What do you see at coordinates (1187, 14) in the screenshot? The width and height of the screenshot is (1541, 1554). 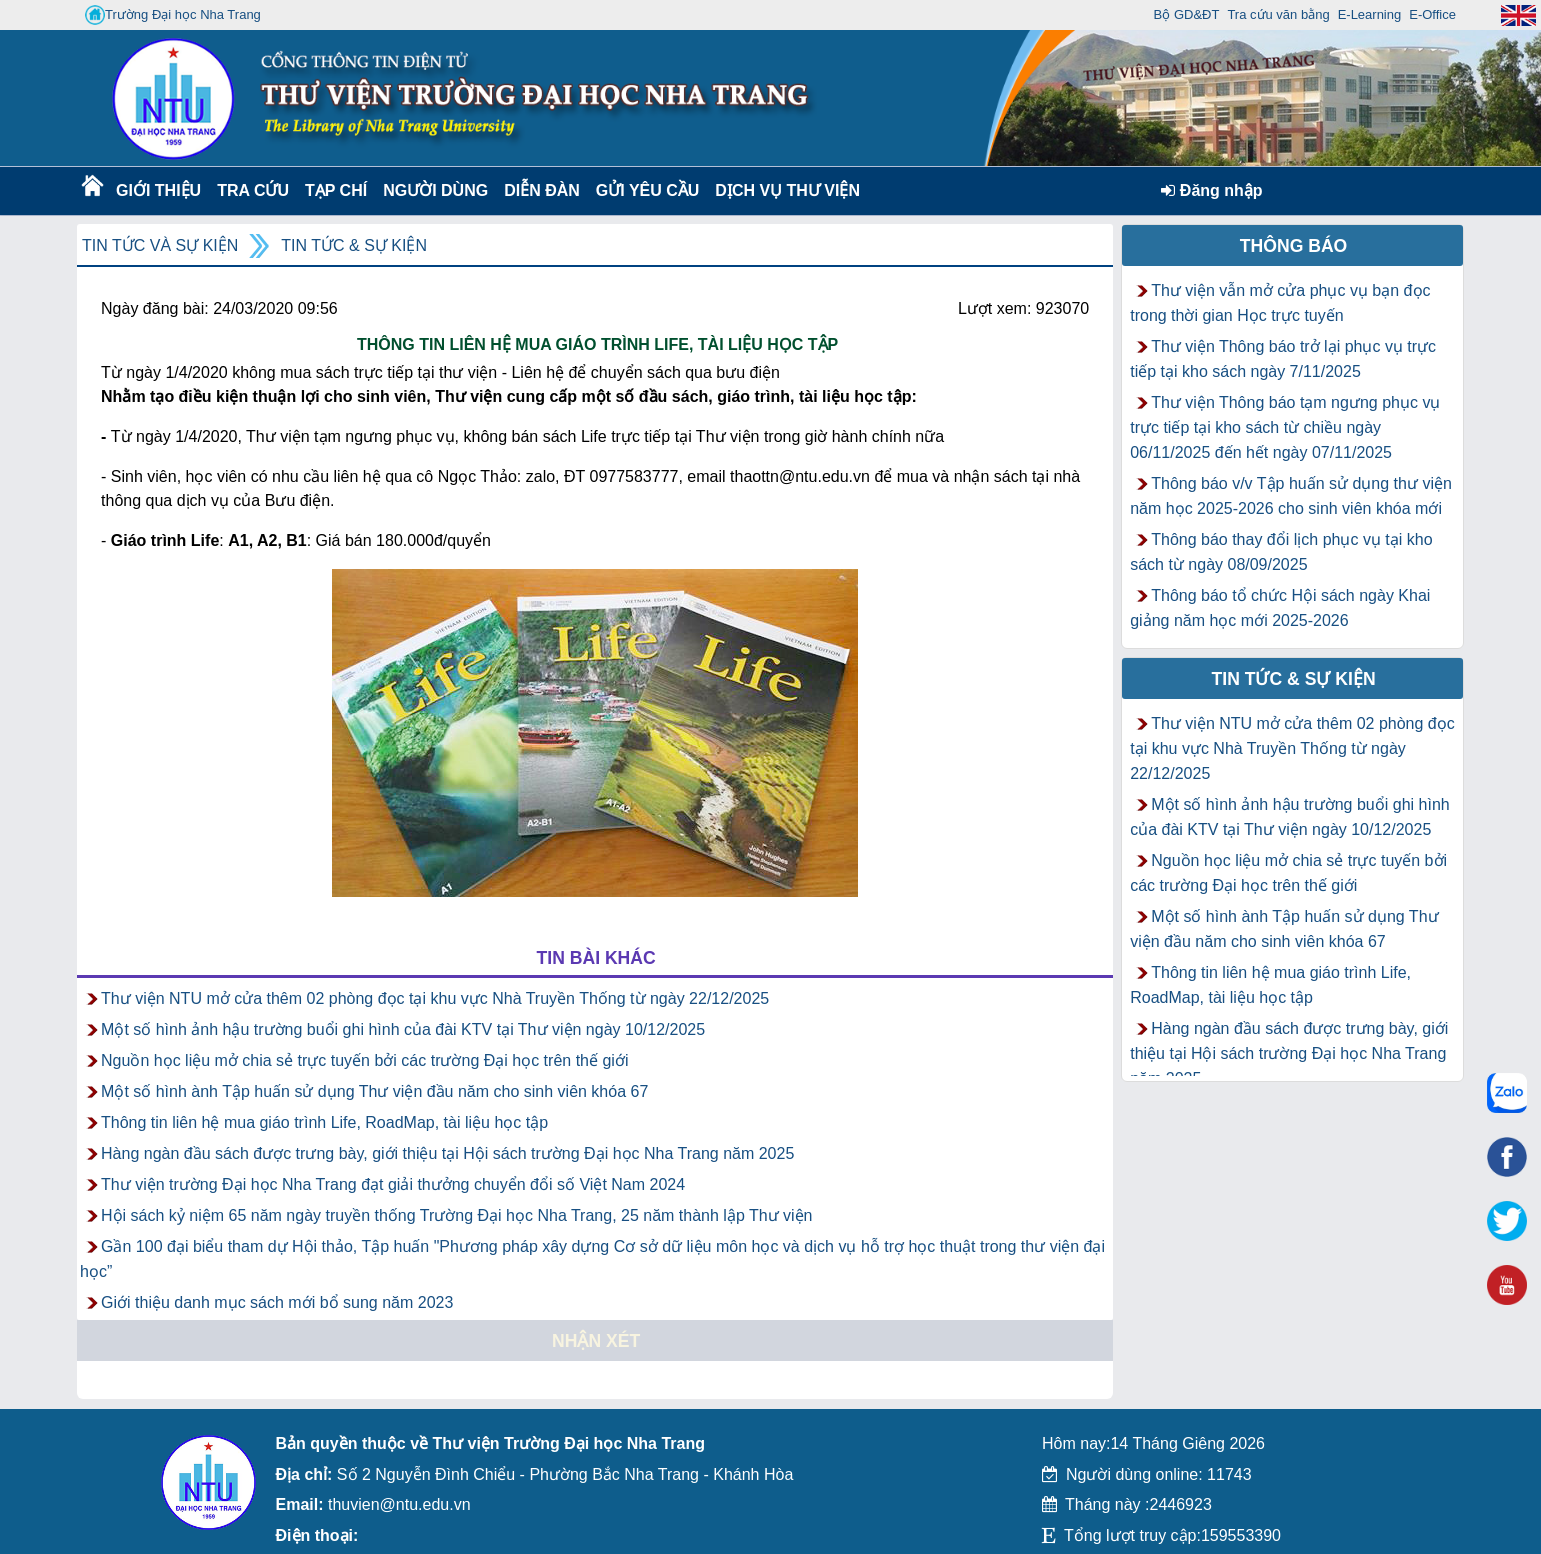 I see `Bộ GD&ĐT` at bounding box center [1187, 14].